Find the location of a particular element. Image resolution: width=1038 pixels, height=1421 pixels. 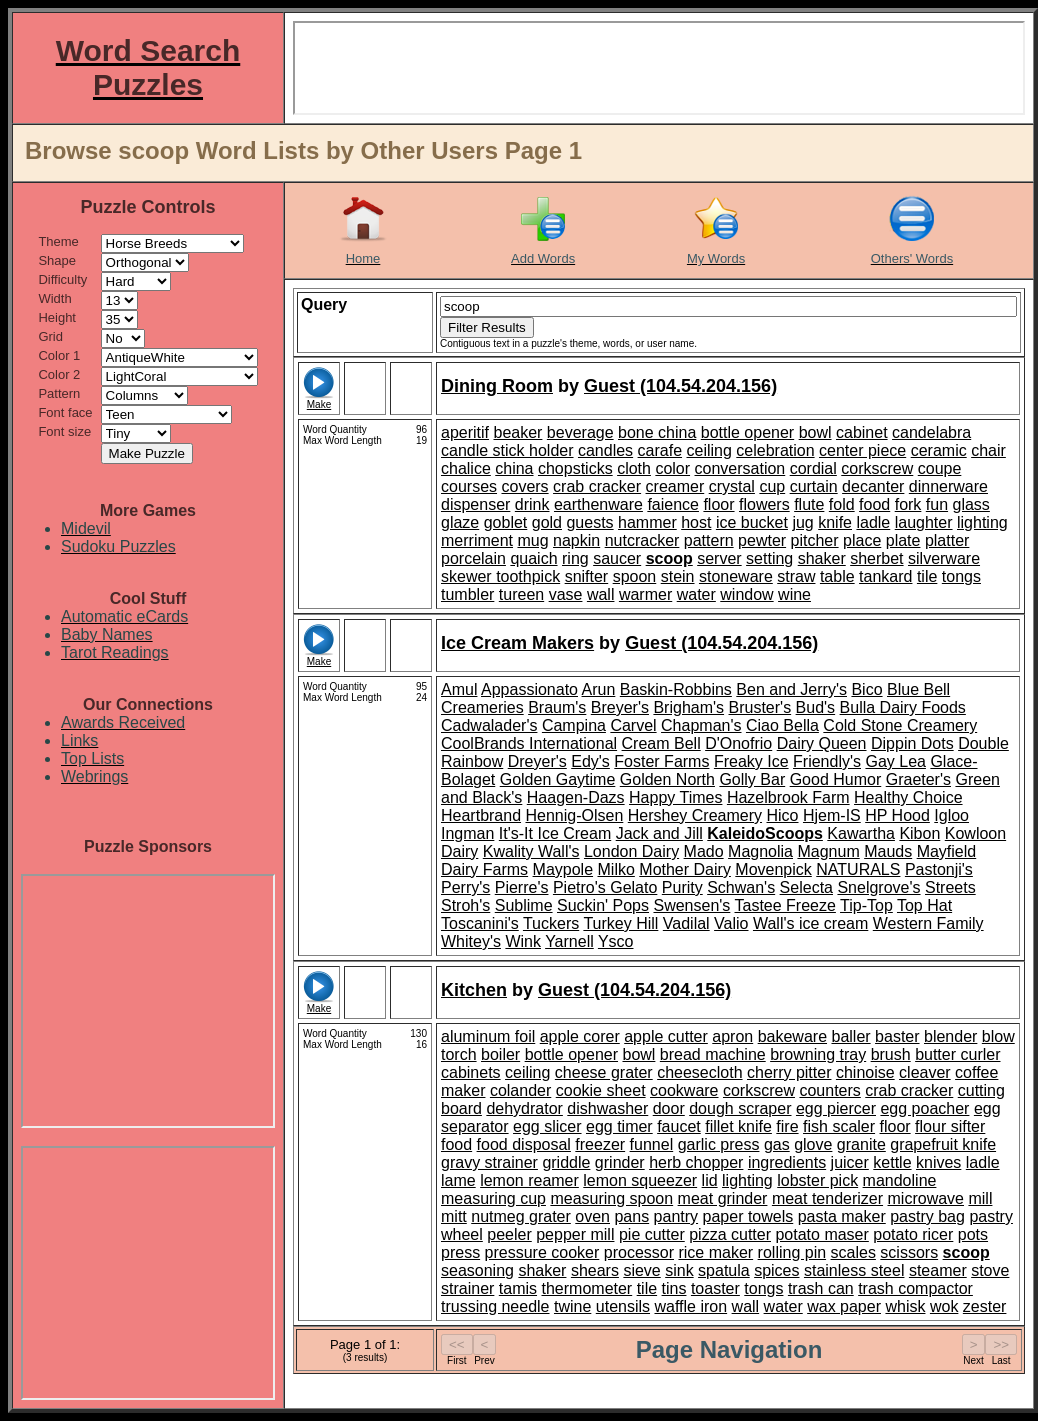

Hico is located at coordinates (783, 815).